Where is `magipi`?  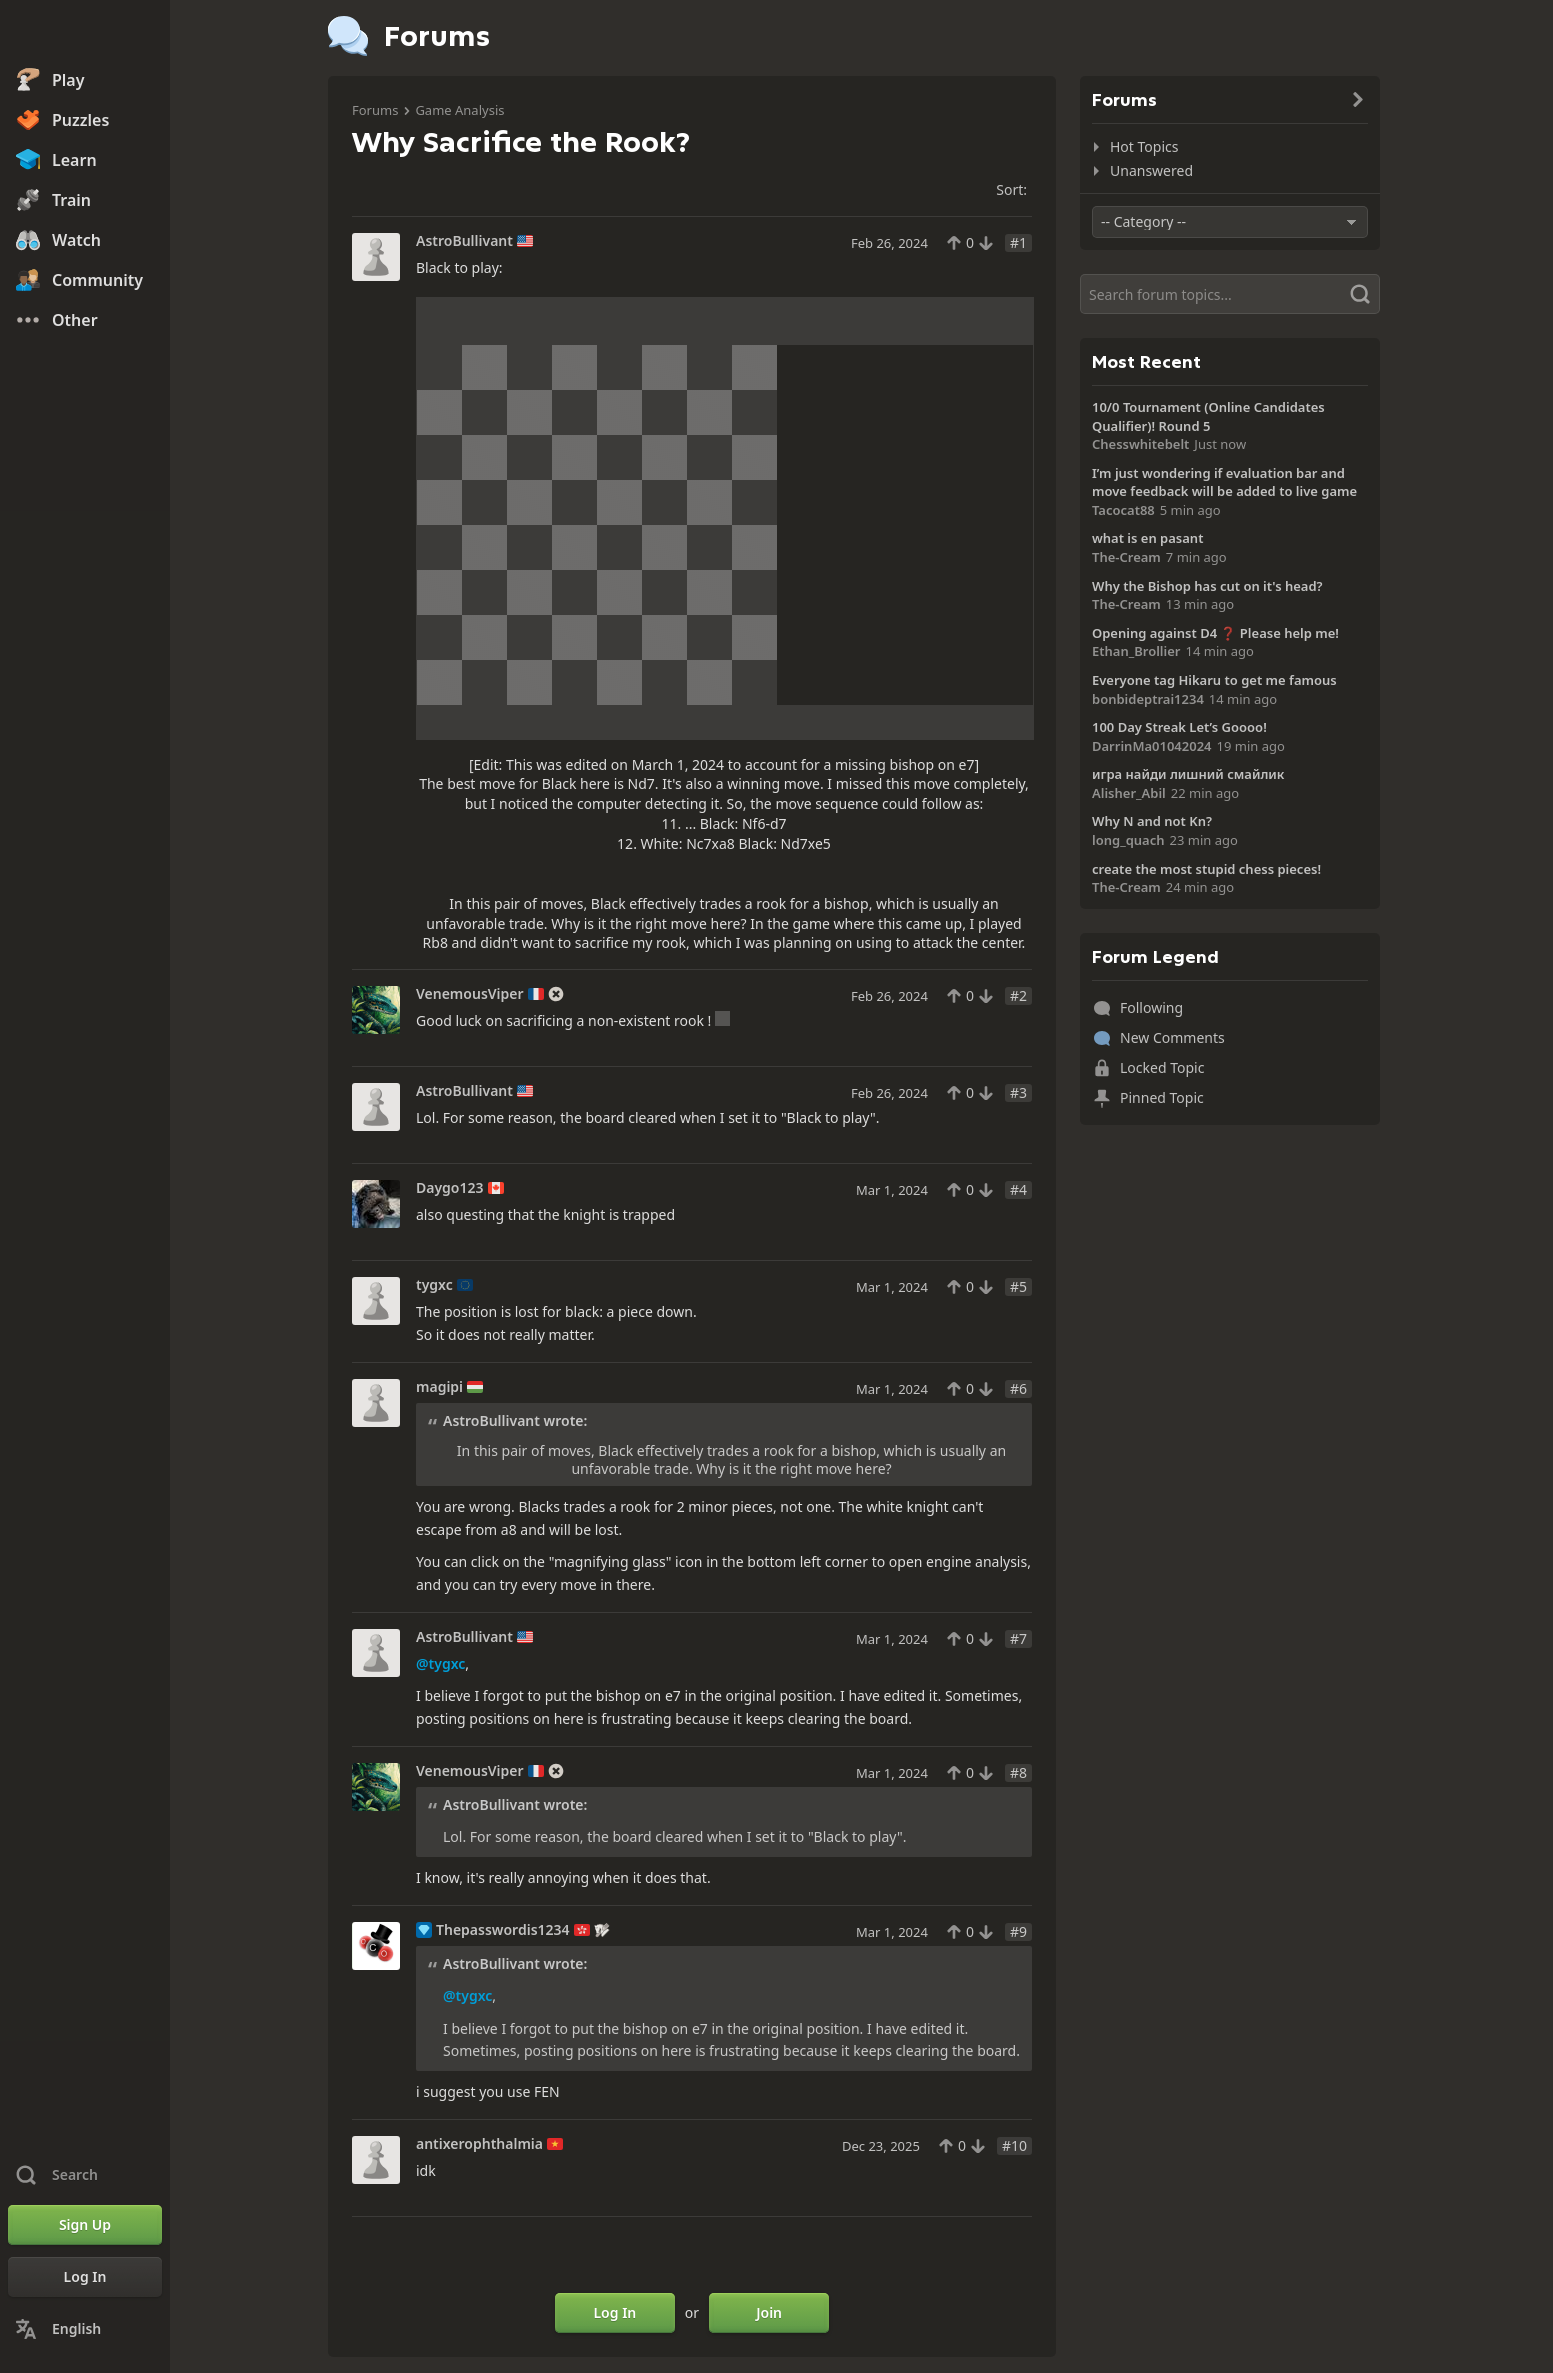
magipi is located at coordinates (439, 1387).